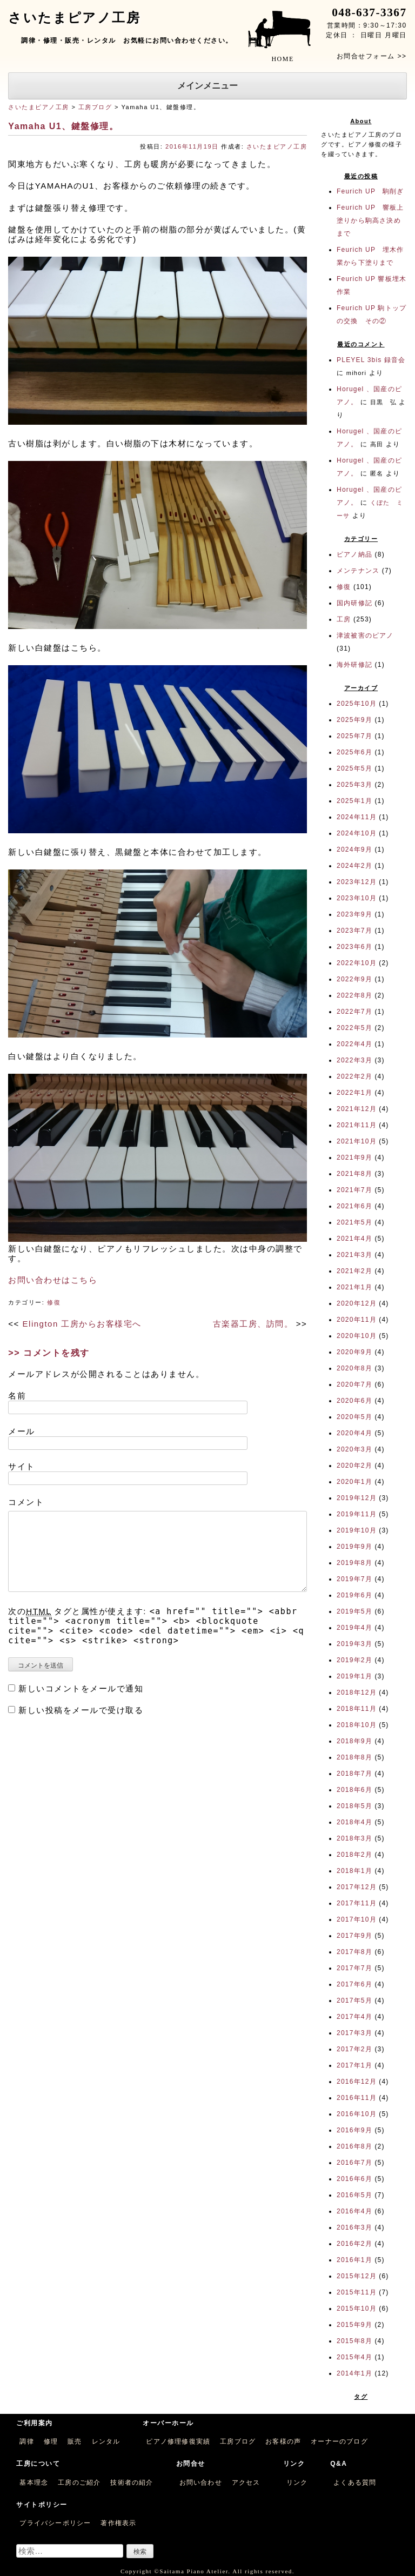 The width and height of the screenshot is (415, 2576). What do you see at coordinates (354, 2211) in the screenshot?
I see `2016年4月` at bounding box center [354, 2211].